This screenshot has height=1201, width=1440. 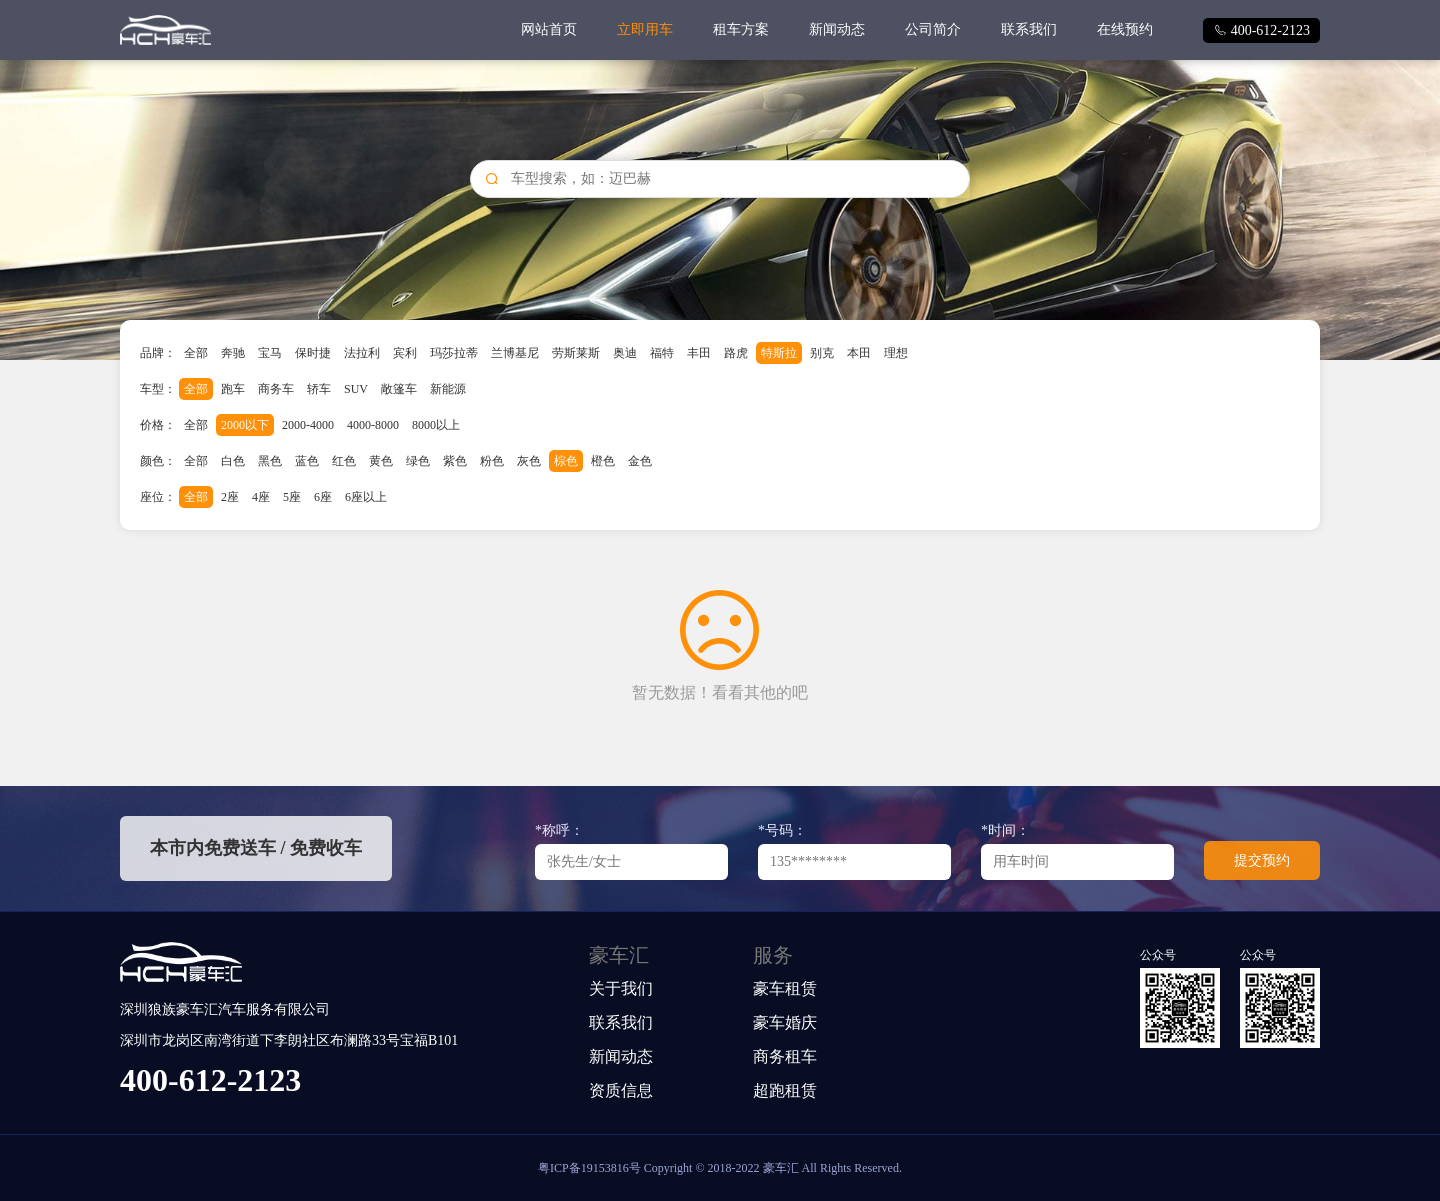 I want to click on 4000-8000, so click(x=373, y=425).